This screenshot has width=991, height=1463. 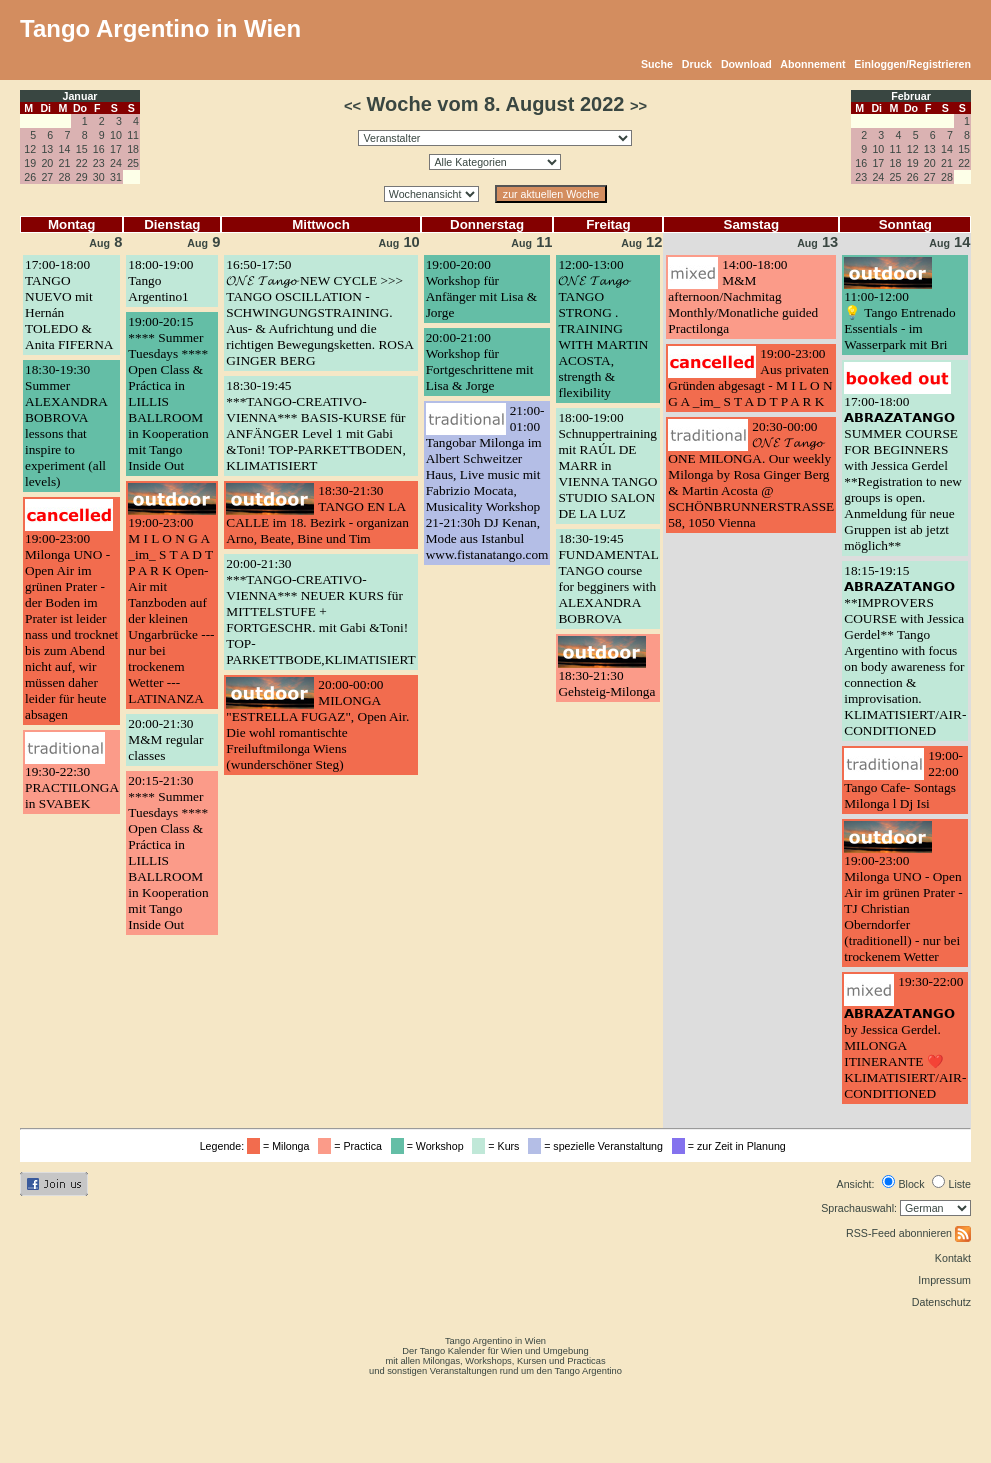 I want to click on 19:00-23:00Milonga UNO - Open Air im grünen Prater - TJ Christian Oberndorfer (traditionell) - nur bei trockenem Wetter, so click(x=903, y=908).